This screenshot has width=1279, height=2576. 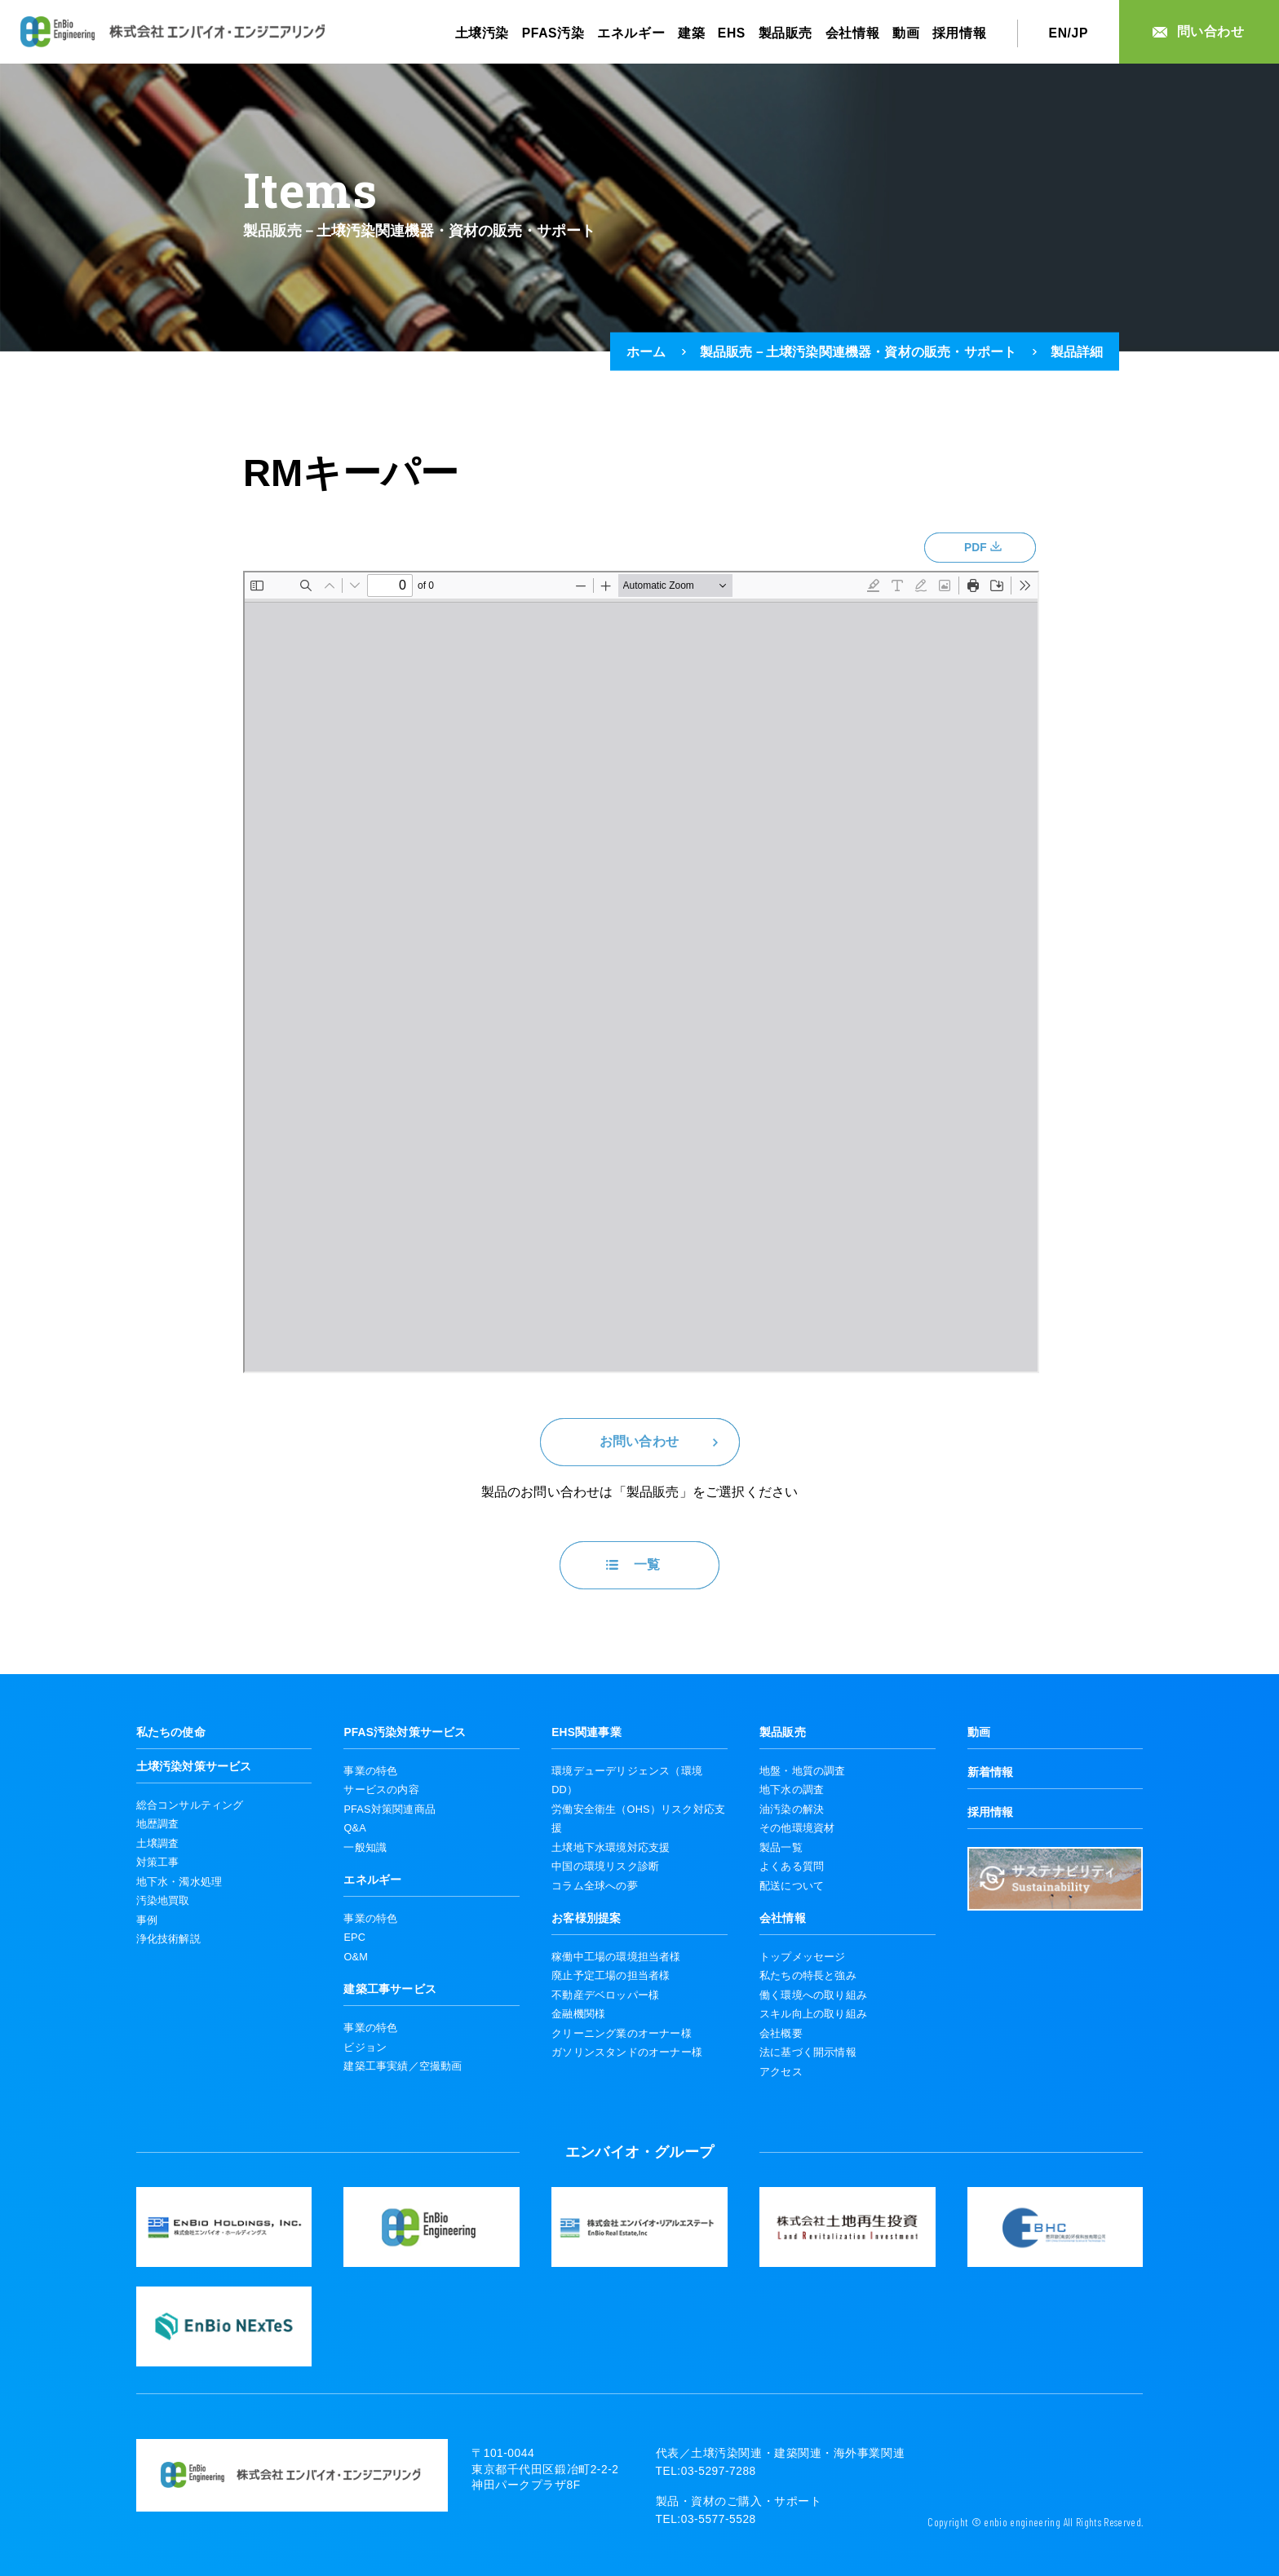 What do you see at coordinates (626, 2052) in the screenshot?
I see `ガソリンスタンドのオーナー様` at bounding box center [626, 2052].